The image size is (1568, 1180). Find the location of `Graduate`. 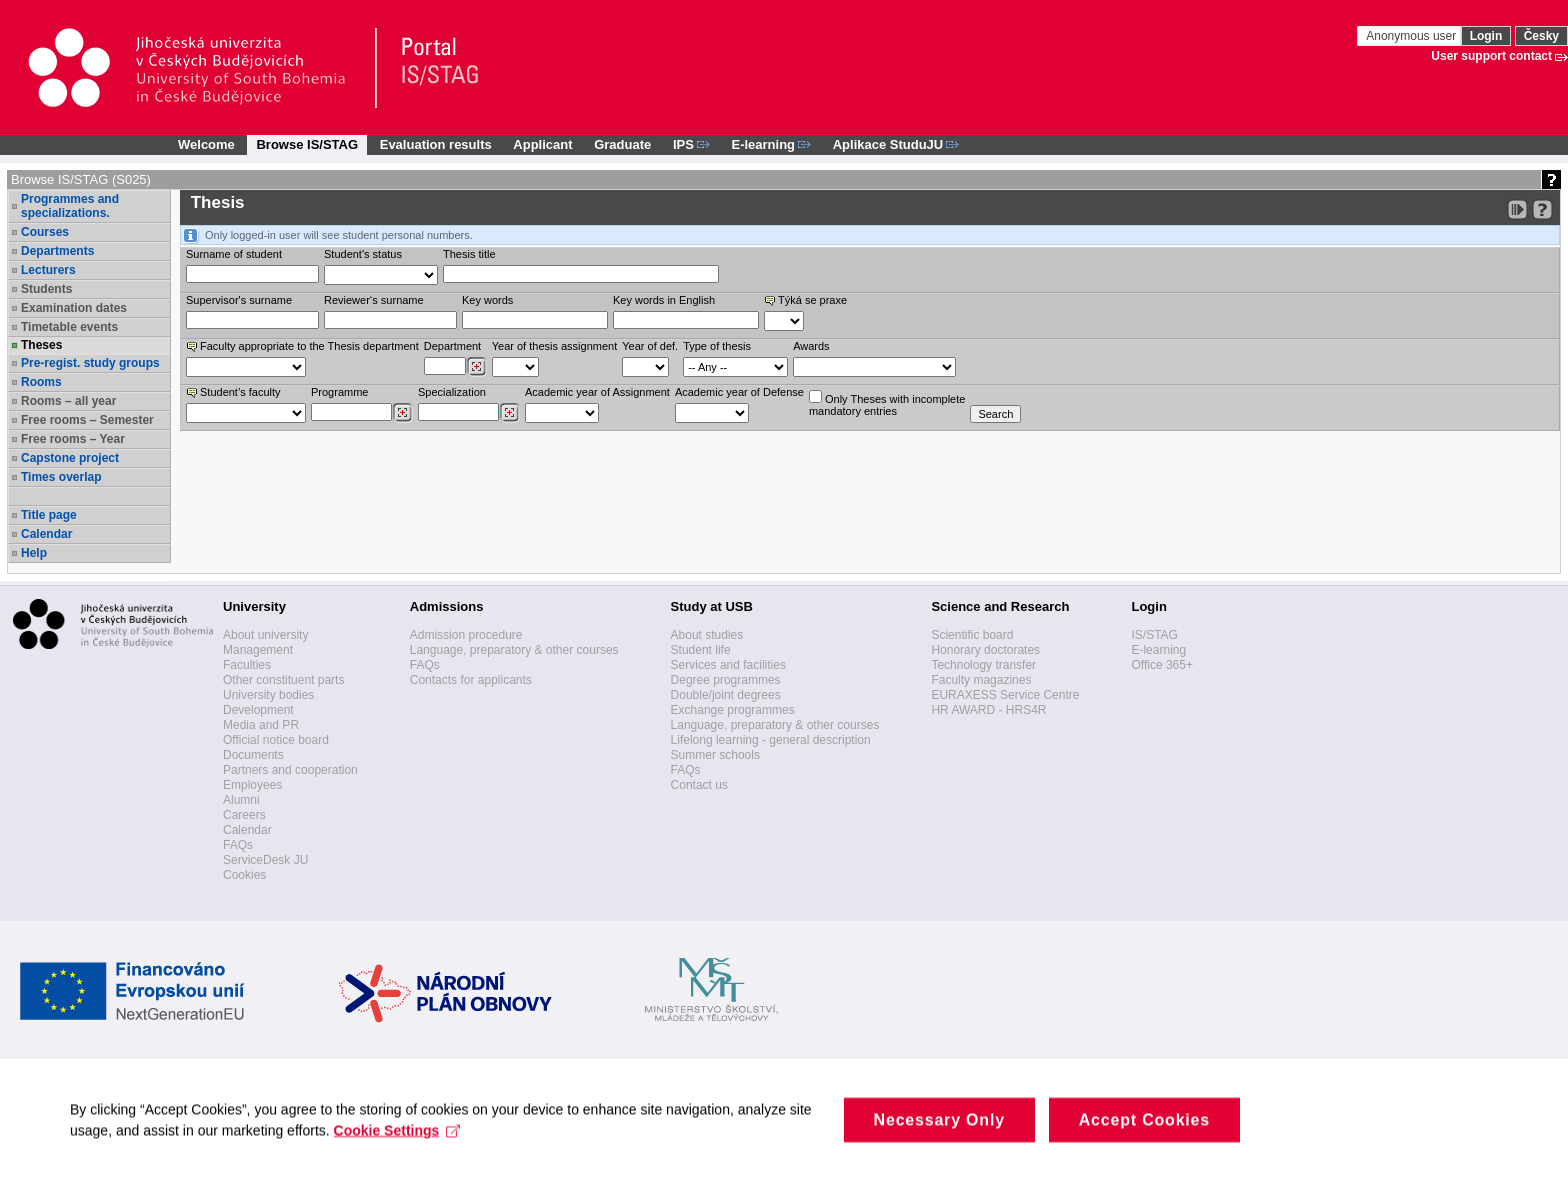

Graduate is located at coordinates (622, 144).